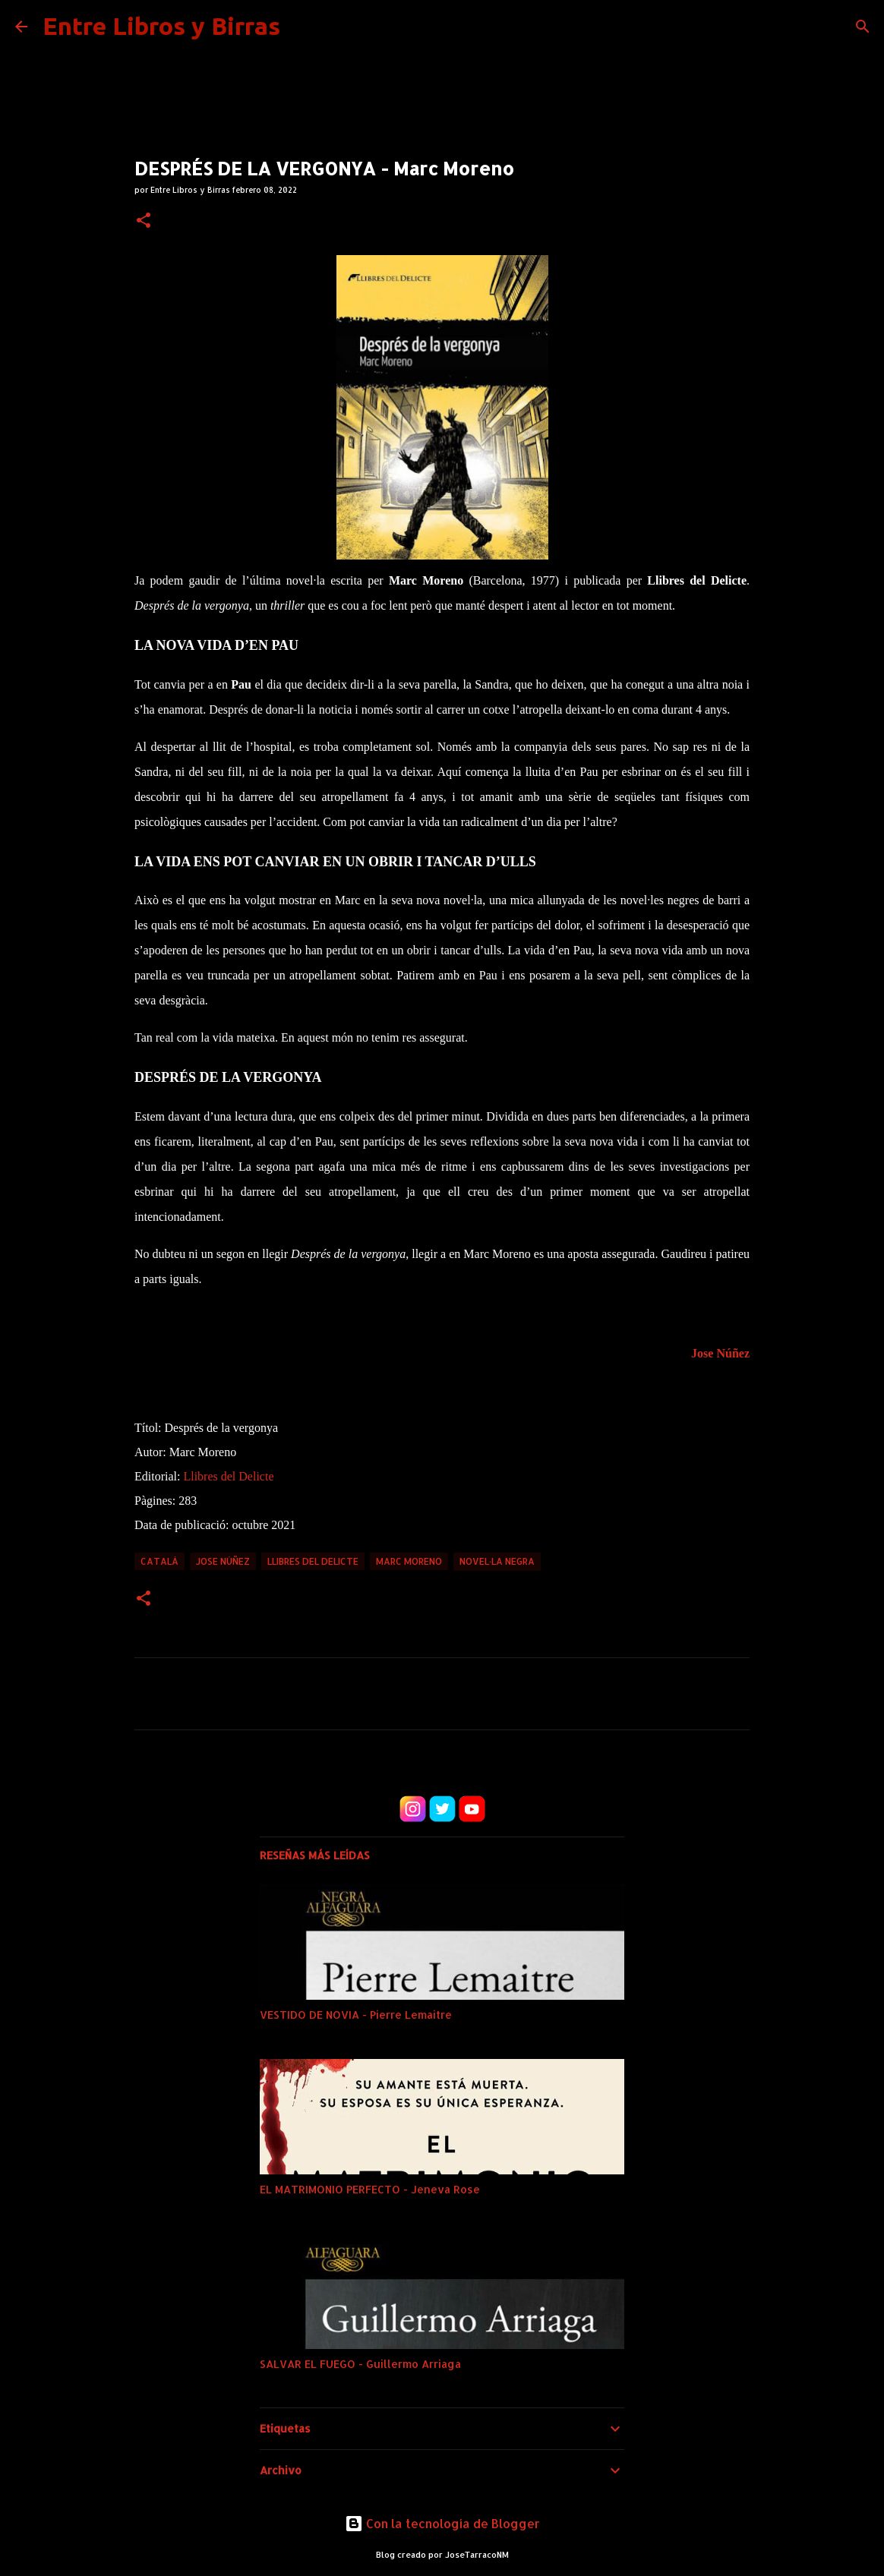  Describe the element at coordinates (161, 25) in the screenshot. I see `Entre Libros y Birras` at that location.